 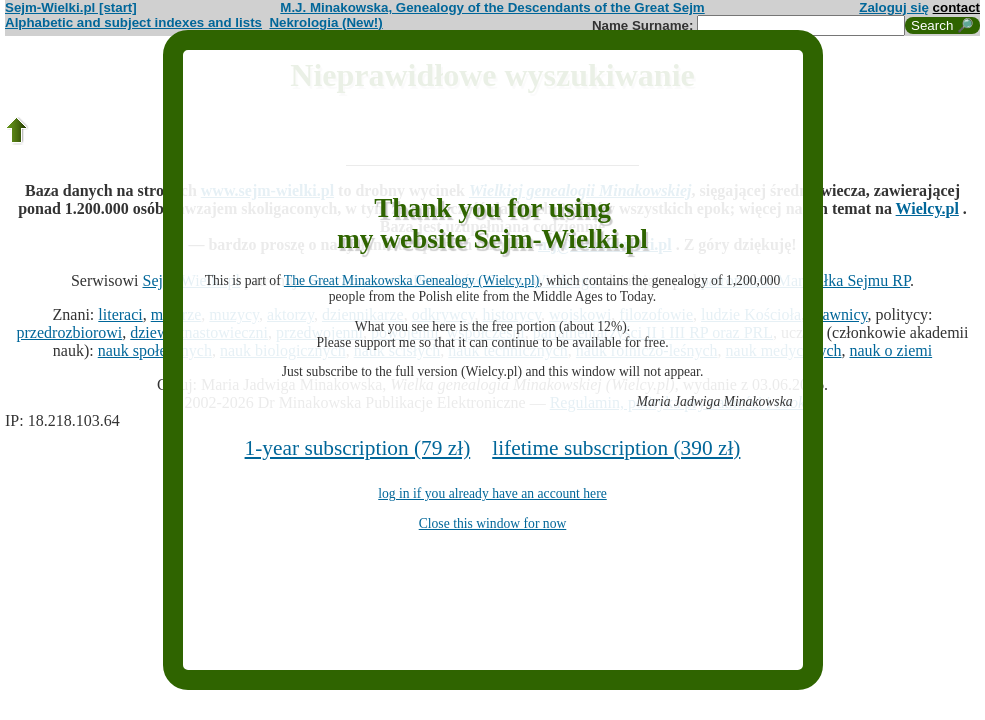 What do you see at coordinates (493, 523) in the screenshot?
I see `Close this window for now` at bounding box center [493, 523].